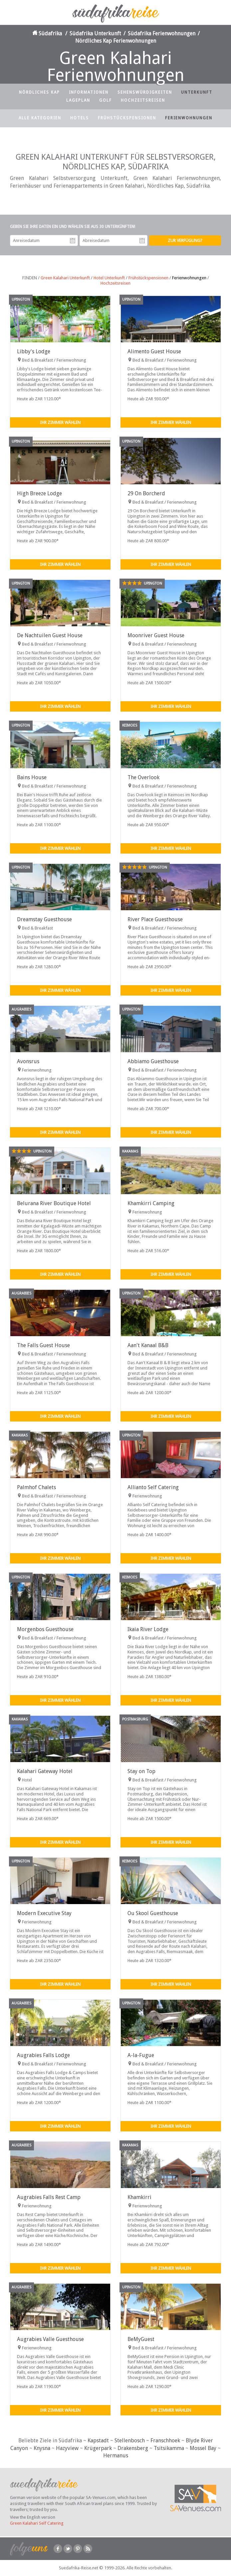 The image size is (231, 2576). What do you see at coordinates (32, 777) in the screenshot?
I see `Bains House` at bounding box center [32, 777].